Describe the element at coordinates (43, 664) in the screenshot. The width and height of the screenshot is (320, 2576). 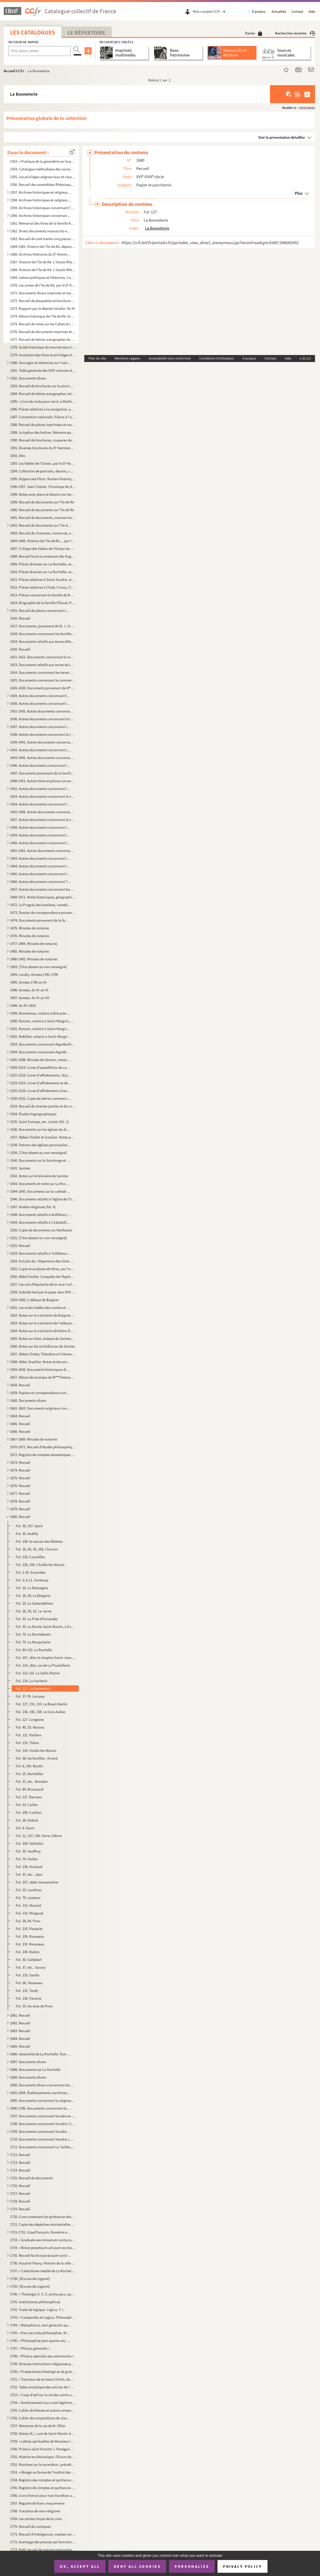
I see `1423. Documents relatifs aux terres de La Foucherie, Laleu, La Gord, La Jarne, Aytré, la Salle d'Aytré, de...` at that location.